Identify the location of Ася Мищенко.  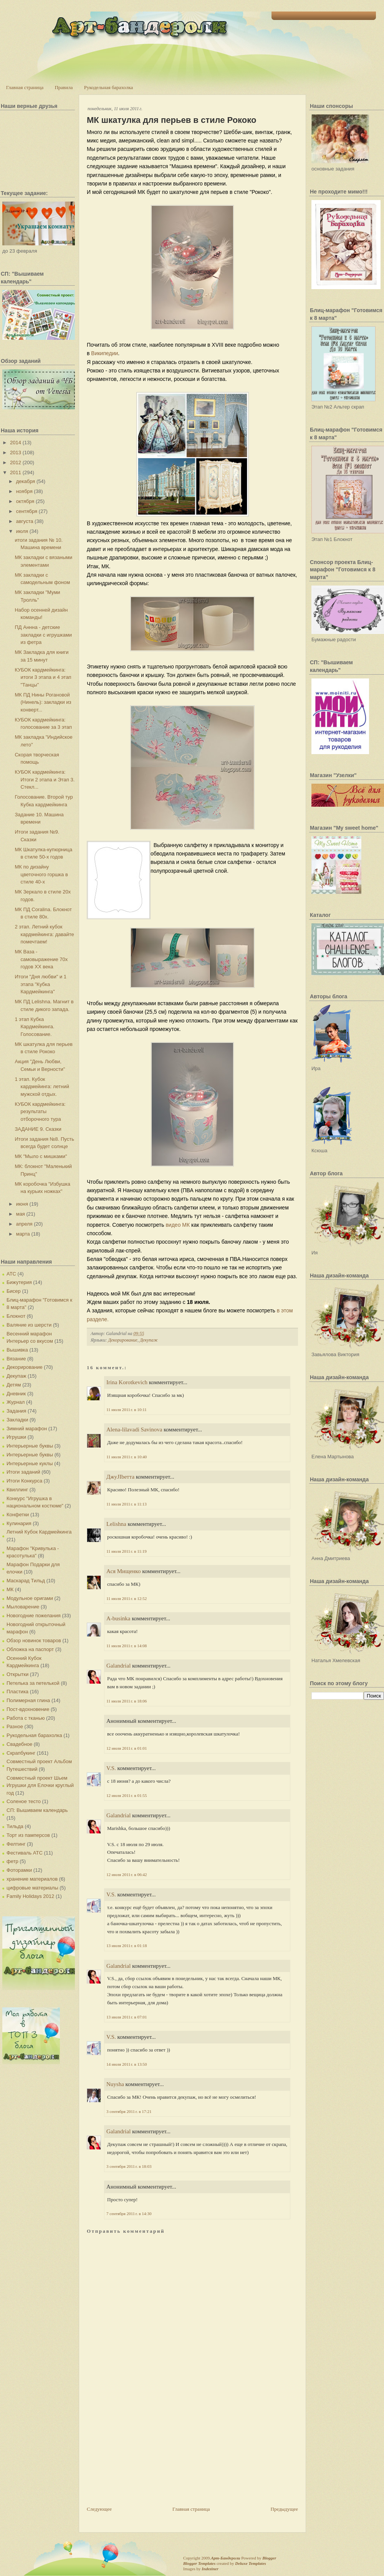
(123, 1571).